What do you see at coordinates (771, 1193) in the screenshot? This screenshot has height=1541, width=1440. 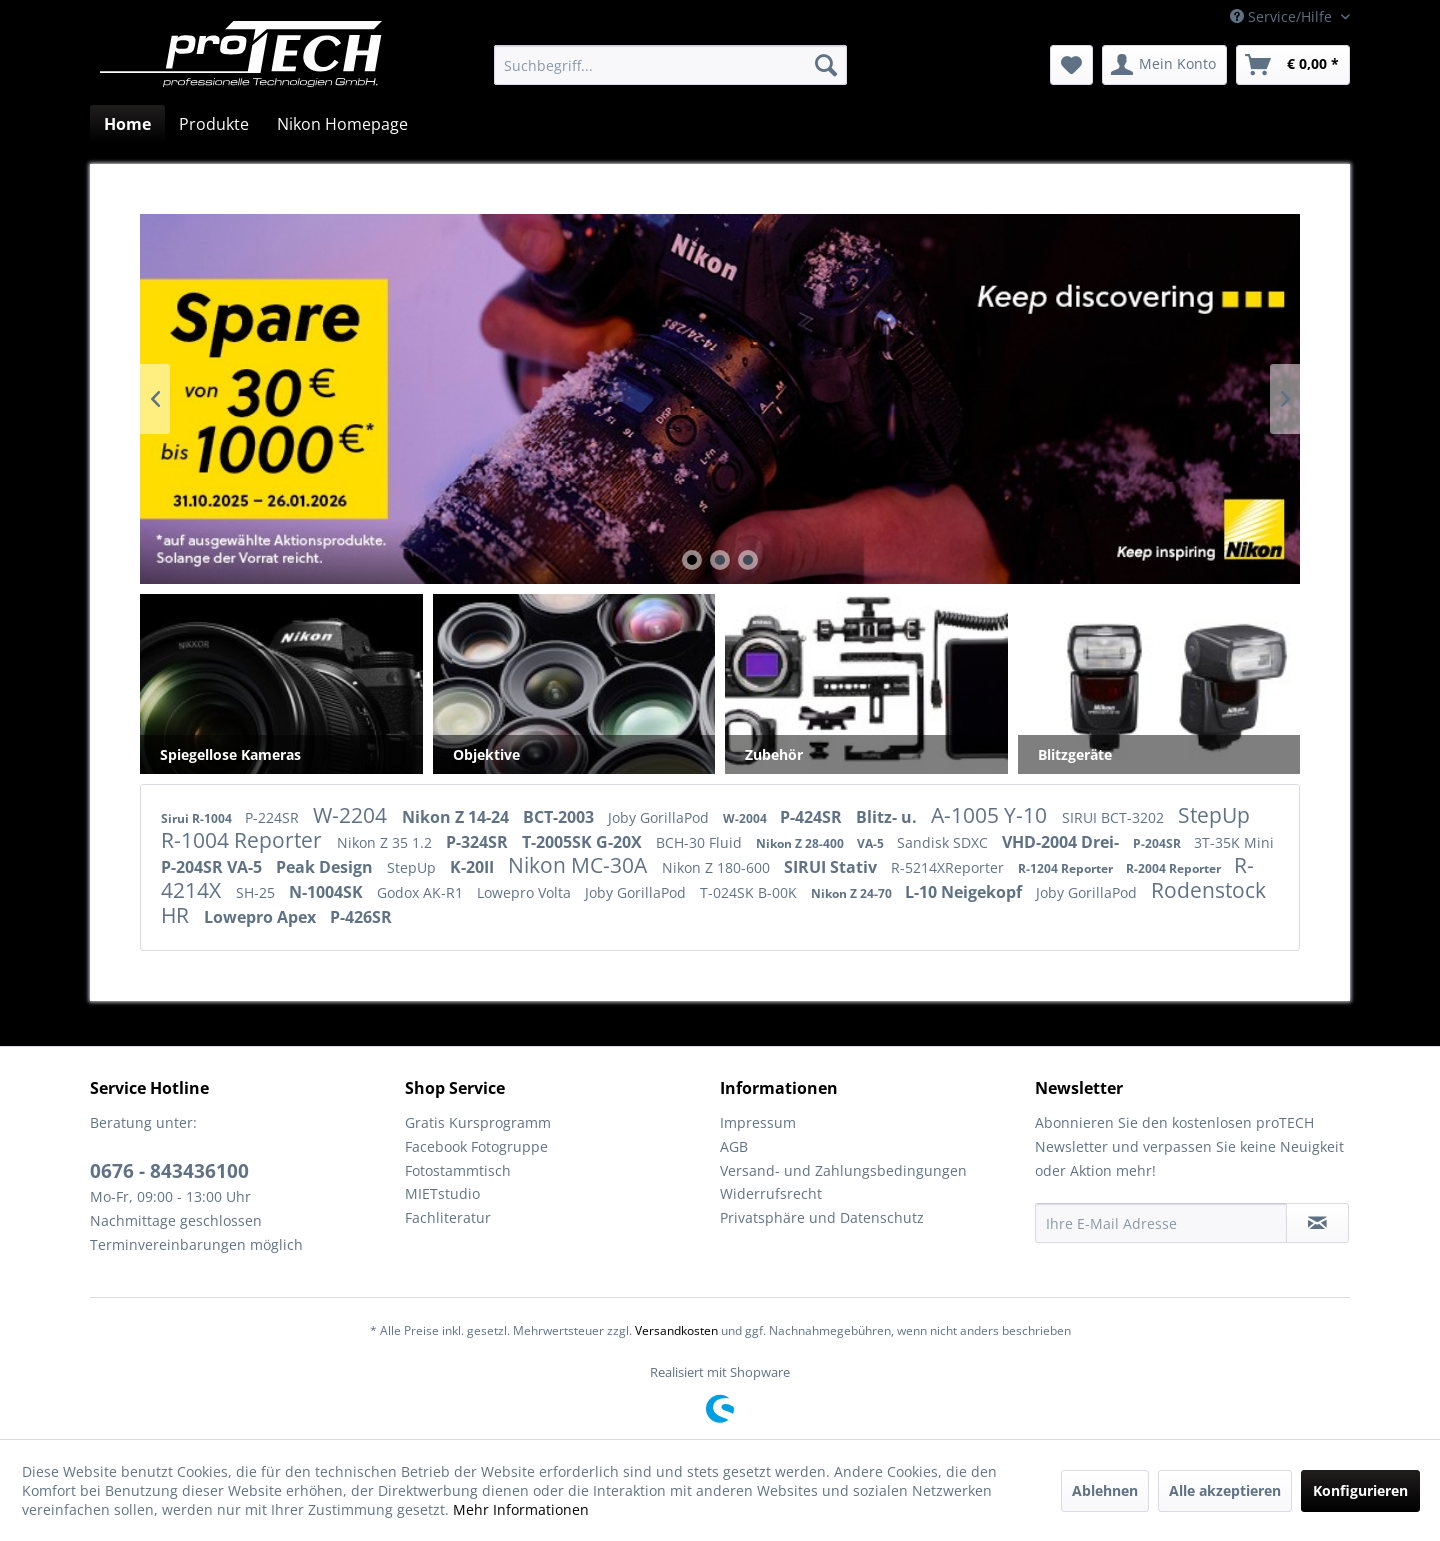 I see `Widerrufsrecht` at bounding box center [771, 1193].